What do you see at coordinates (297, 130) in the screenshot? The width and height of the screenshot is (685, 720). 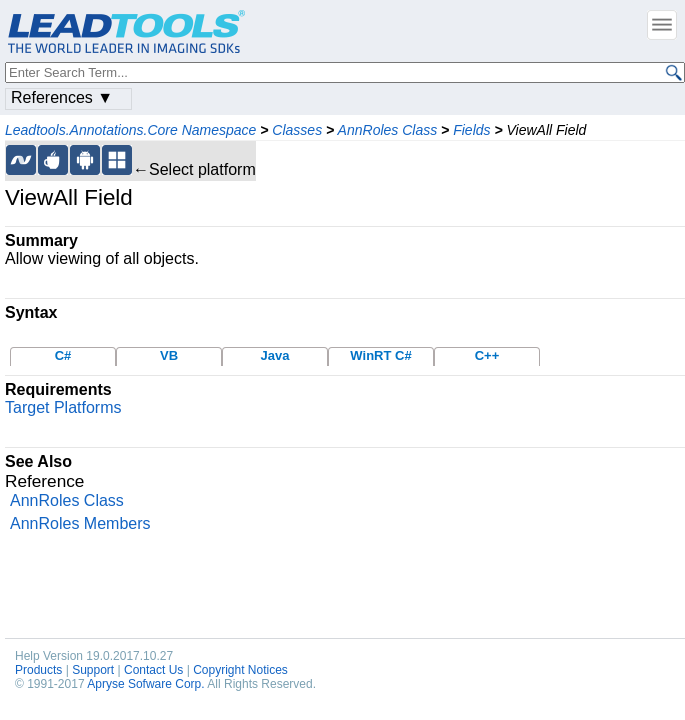 I see `Classes` at bounding box center [297, 130].